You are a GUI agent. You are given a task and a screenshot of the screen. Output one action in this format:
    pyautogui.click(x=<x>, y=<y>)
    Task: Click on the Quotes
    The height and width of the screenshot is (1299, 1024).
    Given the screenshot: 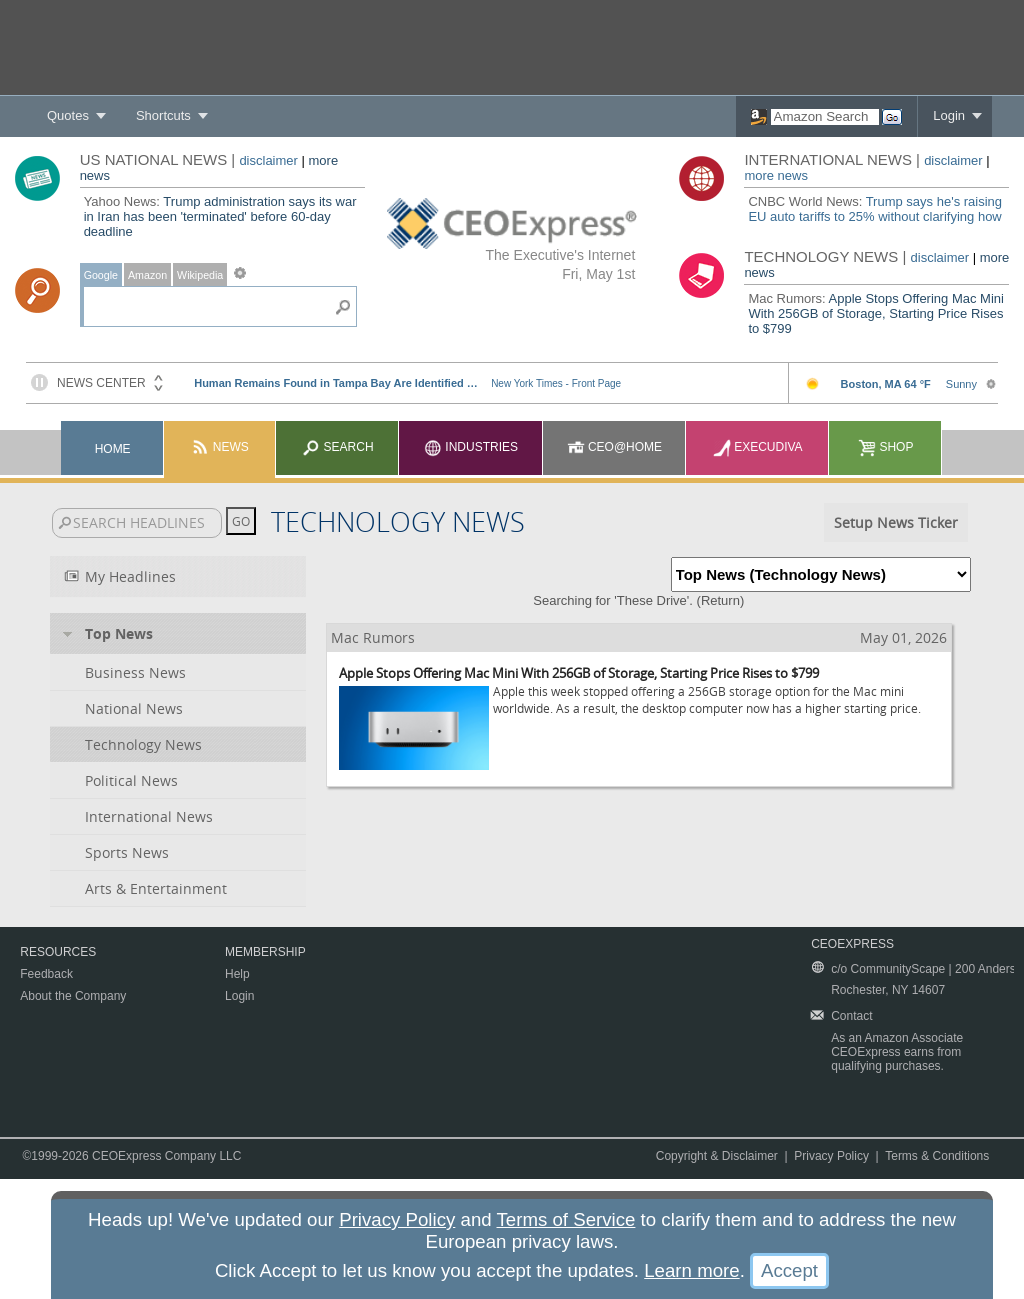 What is the action you would take?
    pyautogui.click(x=68, y=115)
    